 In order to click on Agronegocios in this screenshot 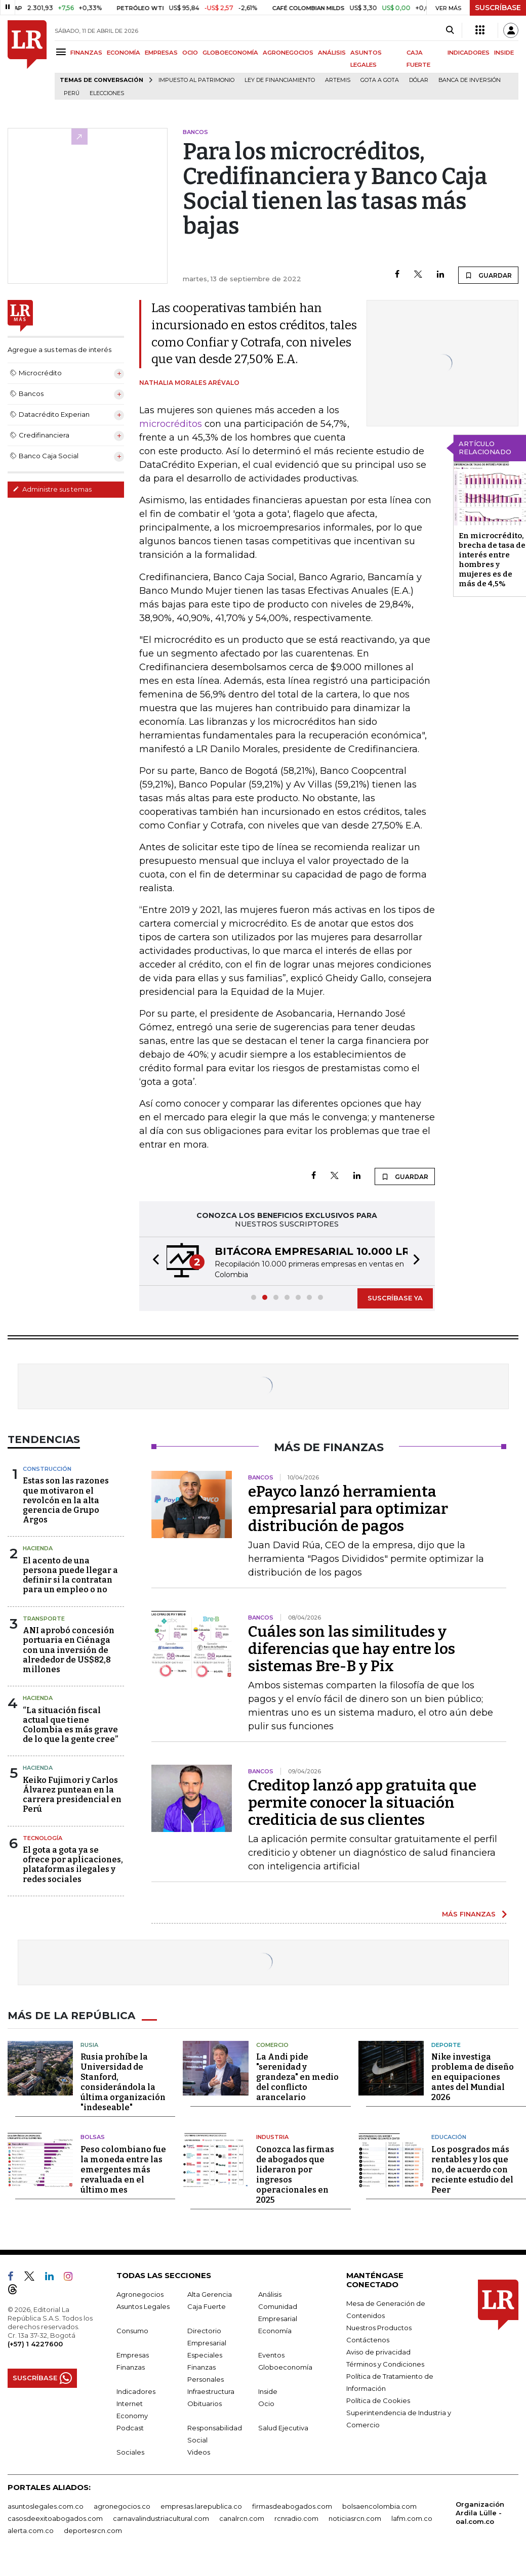, I will do `click(140, 2294)`.